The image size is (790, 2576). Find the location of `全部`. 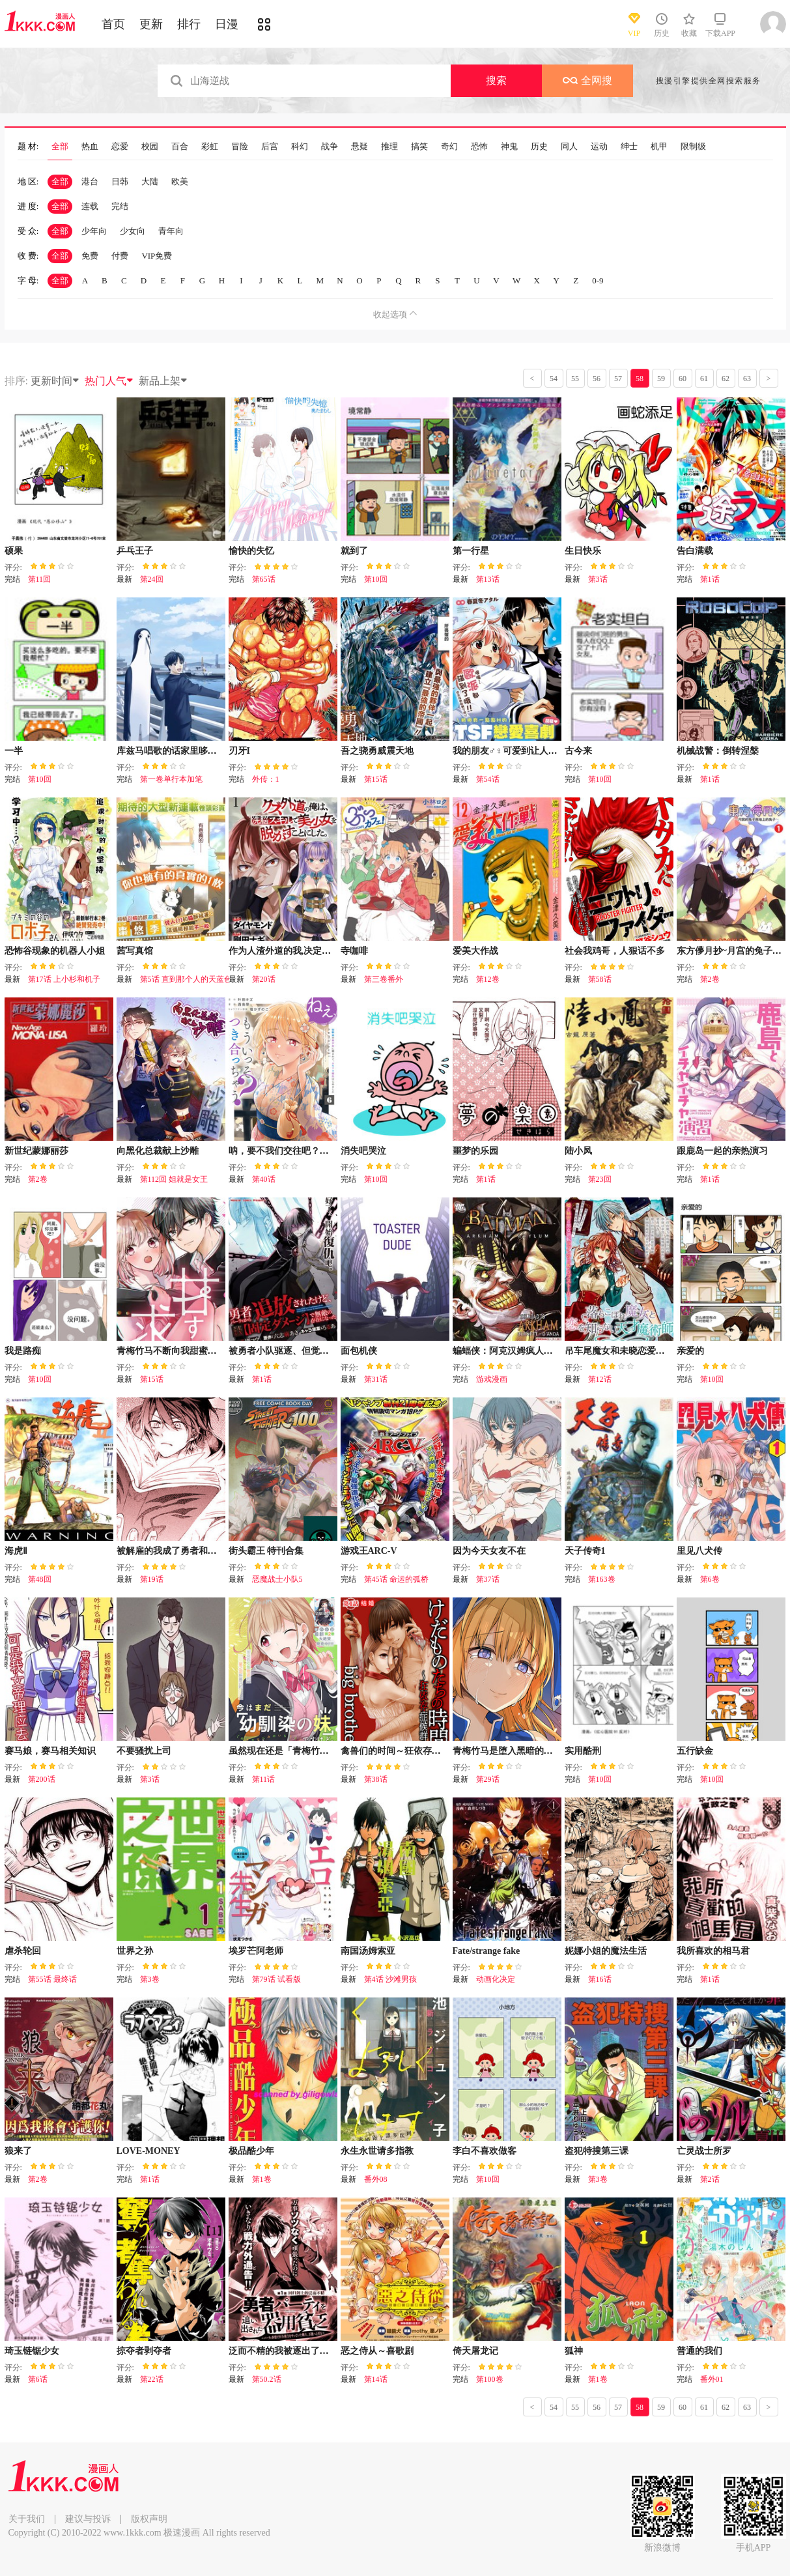

全部 is located at coordinates (59, 146).